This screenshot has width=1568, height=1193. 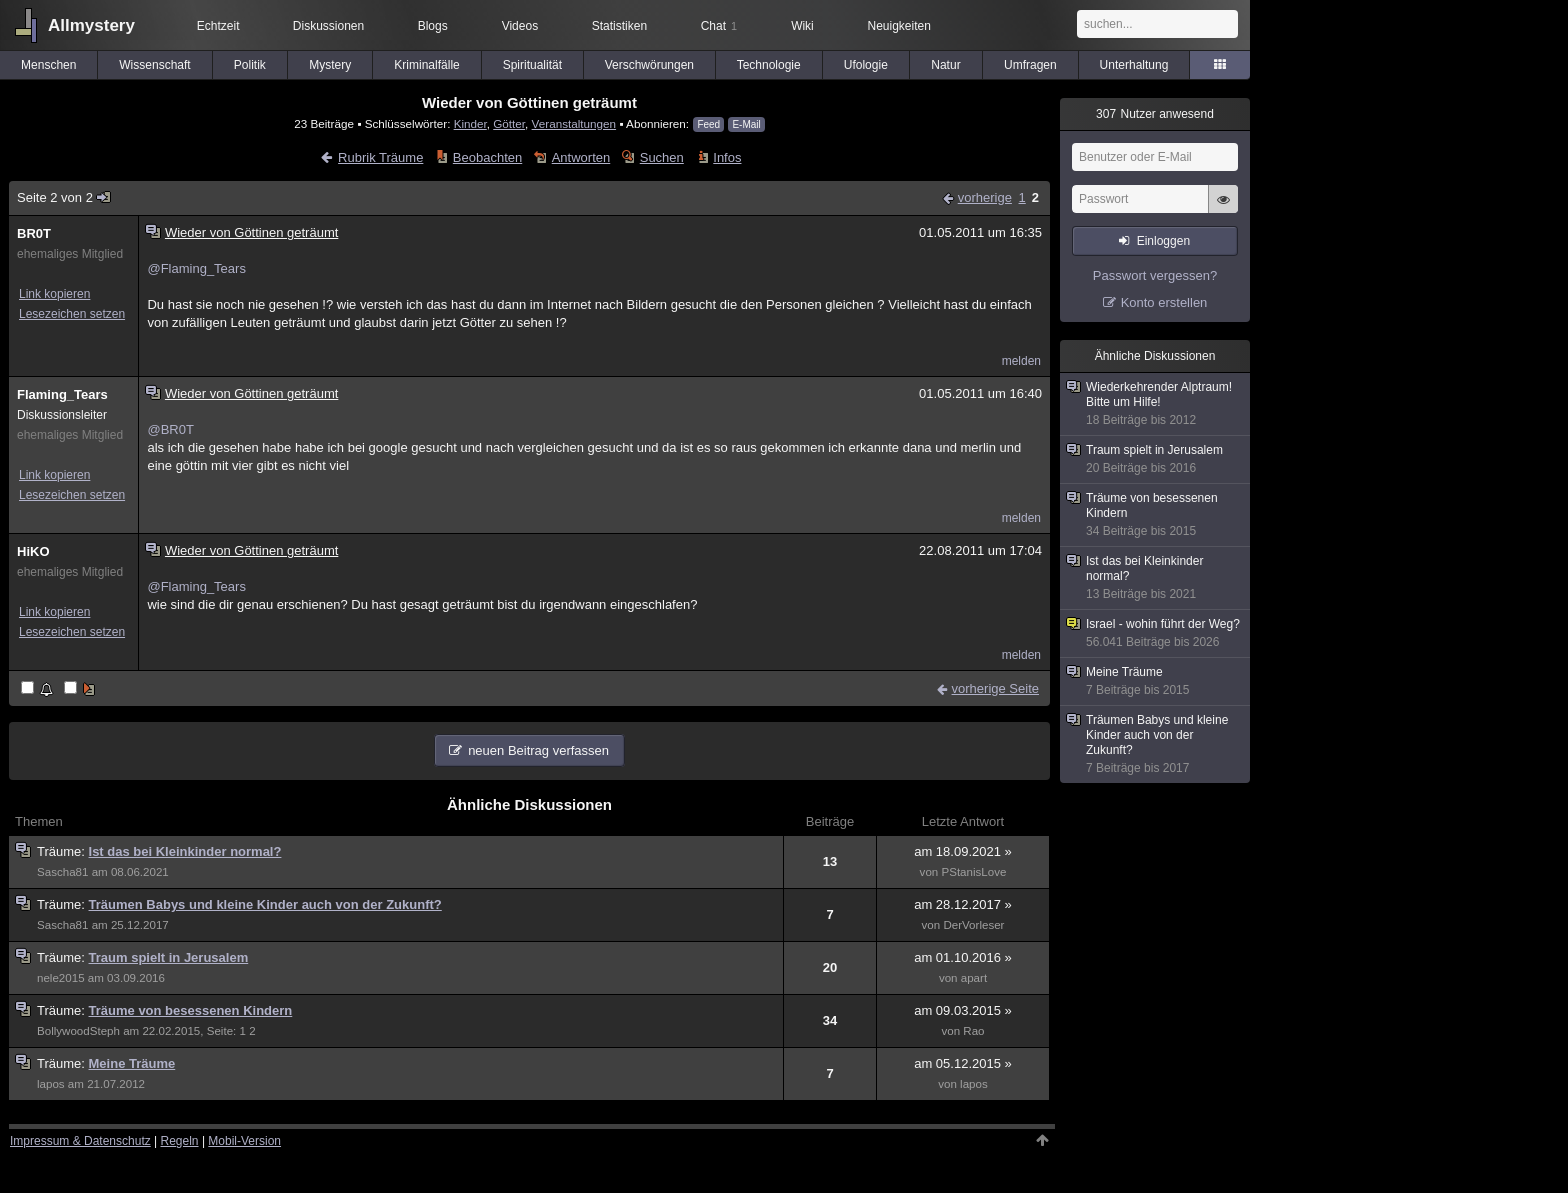 What do you see at coordinates (899, 26) in the screenshot?
I see `Neuigkeiten` at bounding box center [899, 26].